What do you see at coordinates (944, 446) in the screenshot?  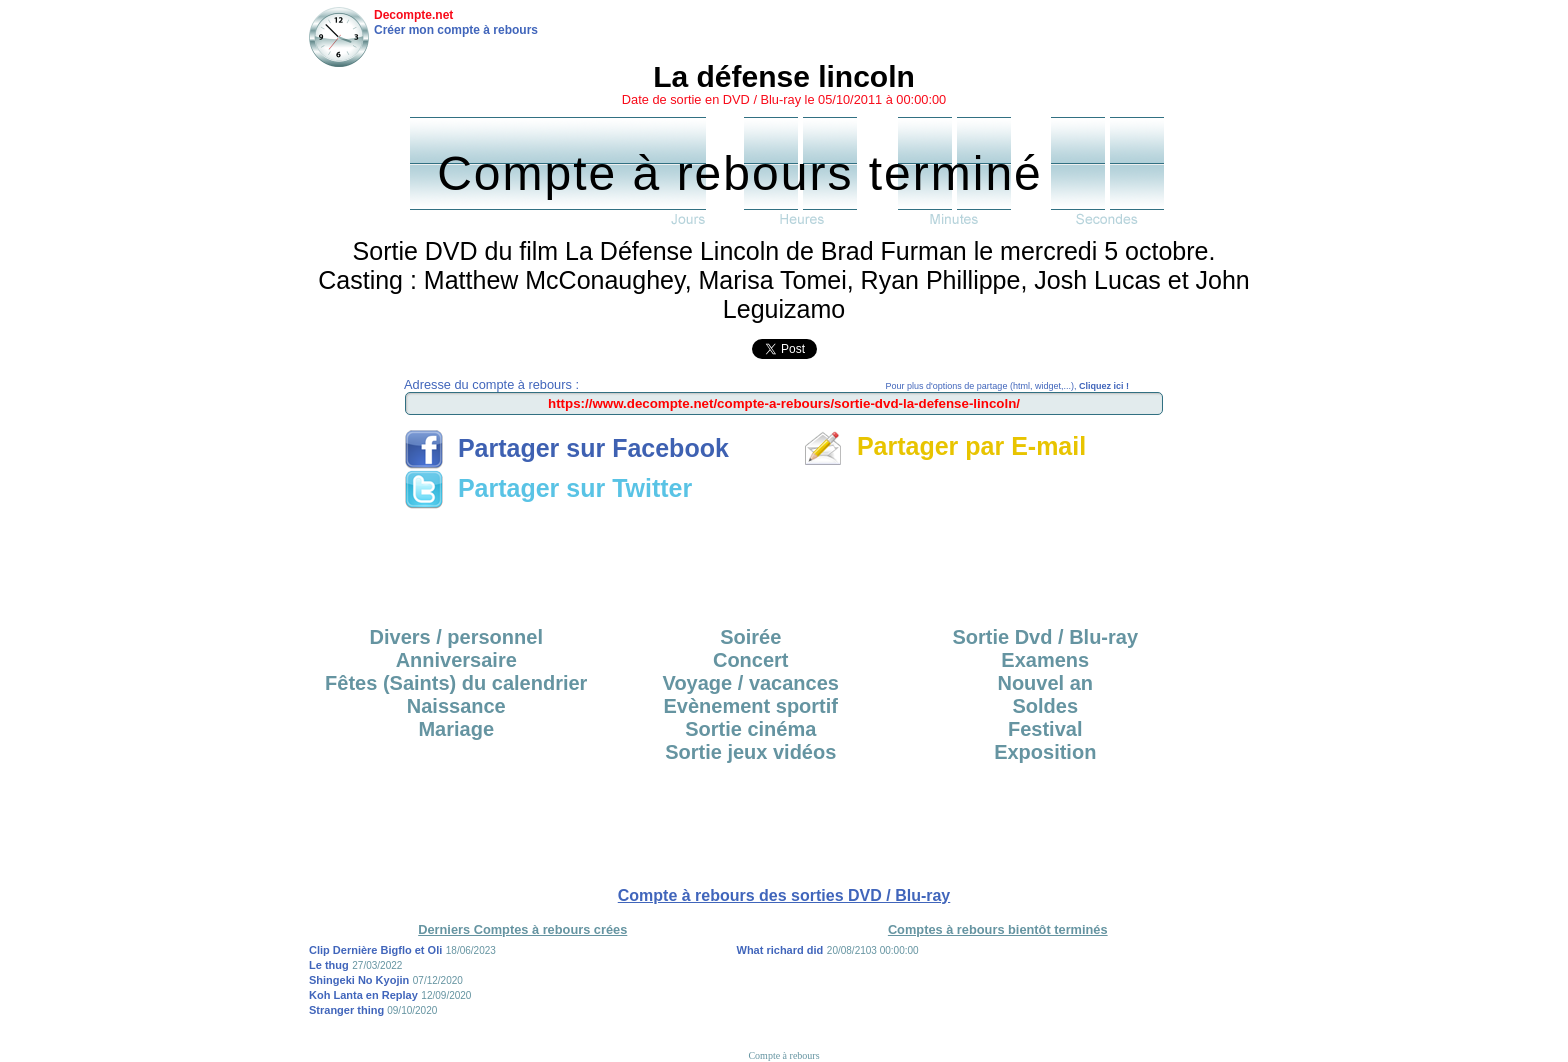 I see `Partager par E-mail` at bounding box center [944, 446].